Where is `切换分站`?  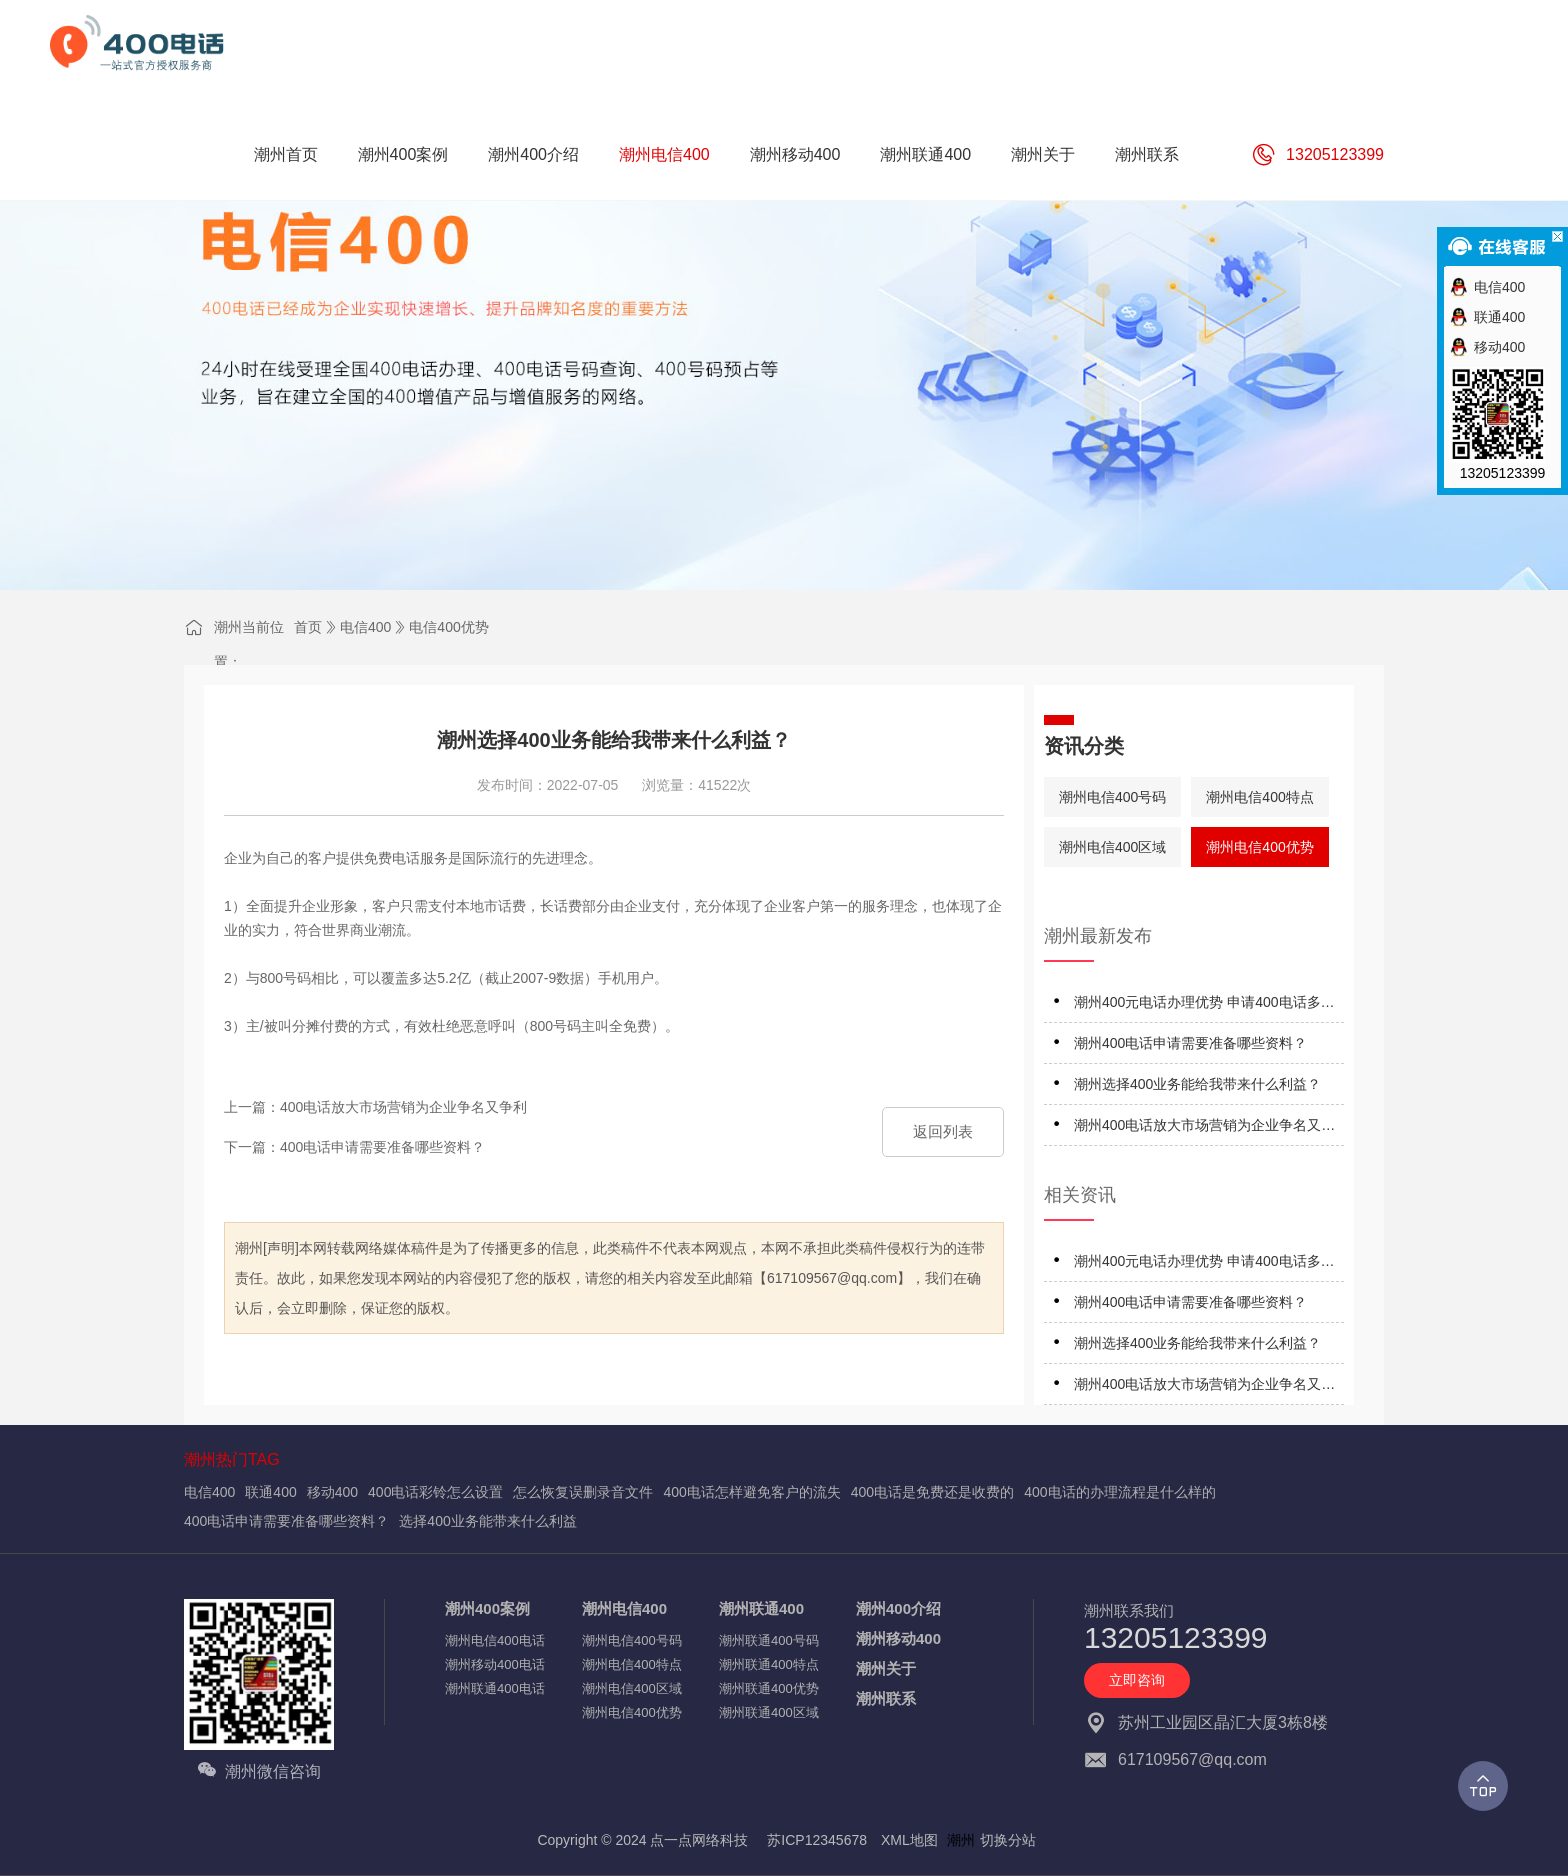
切换分站 is located at coordinates (1008, 1840).